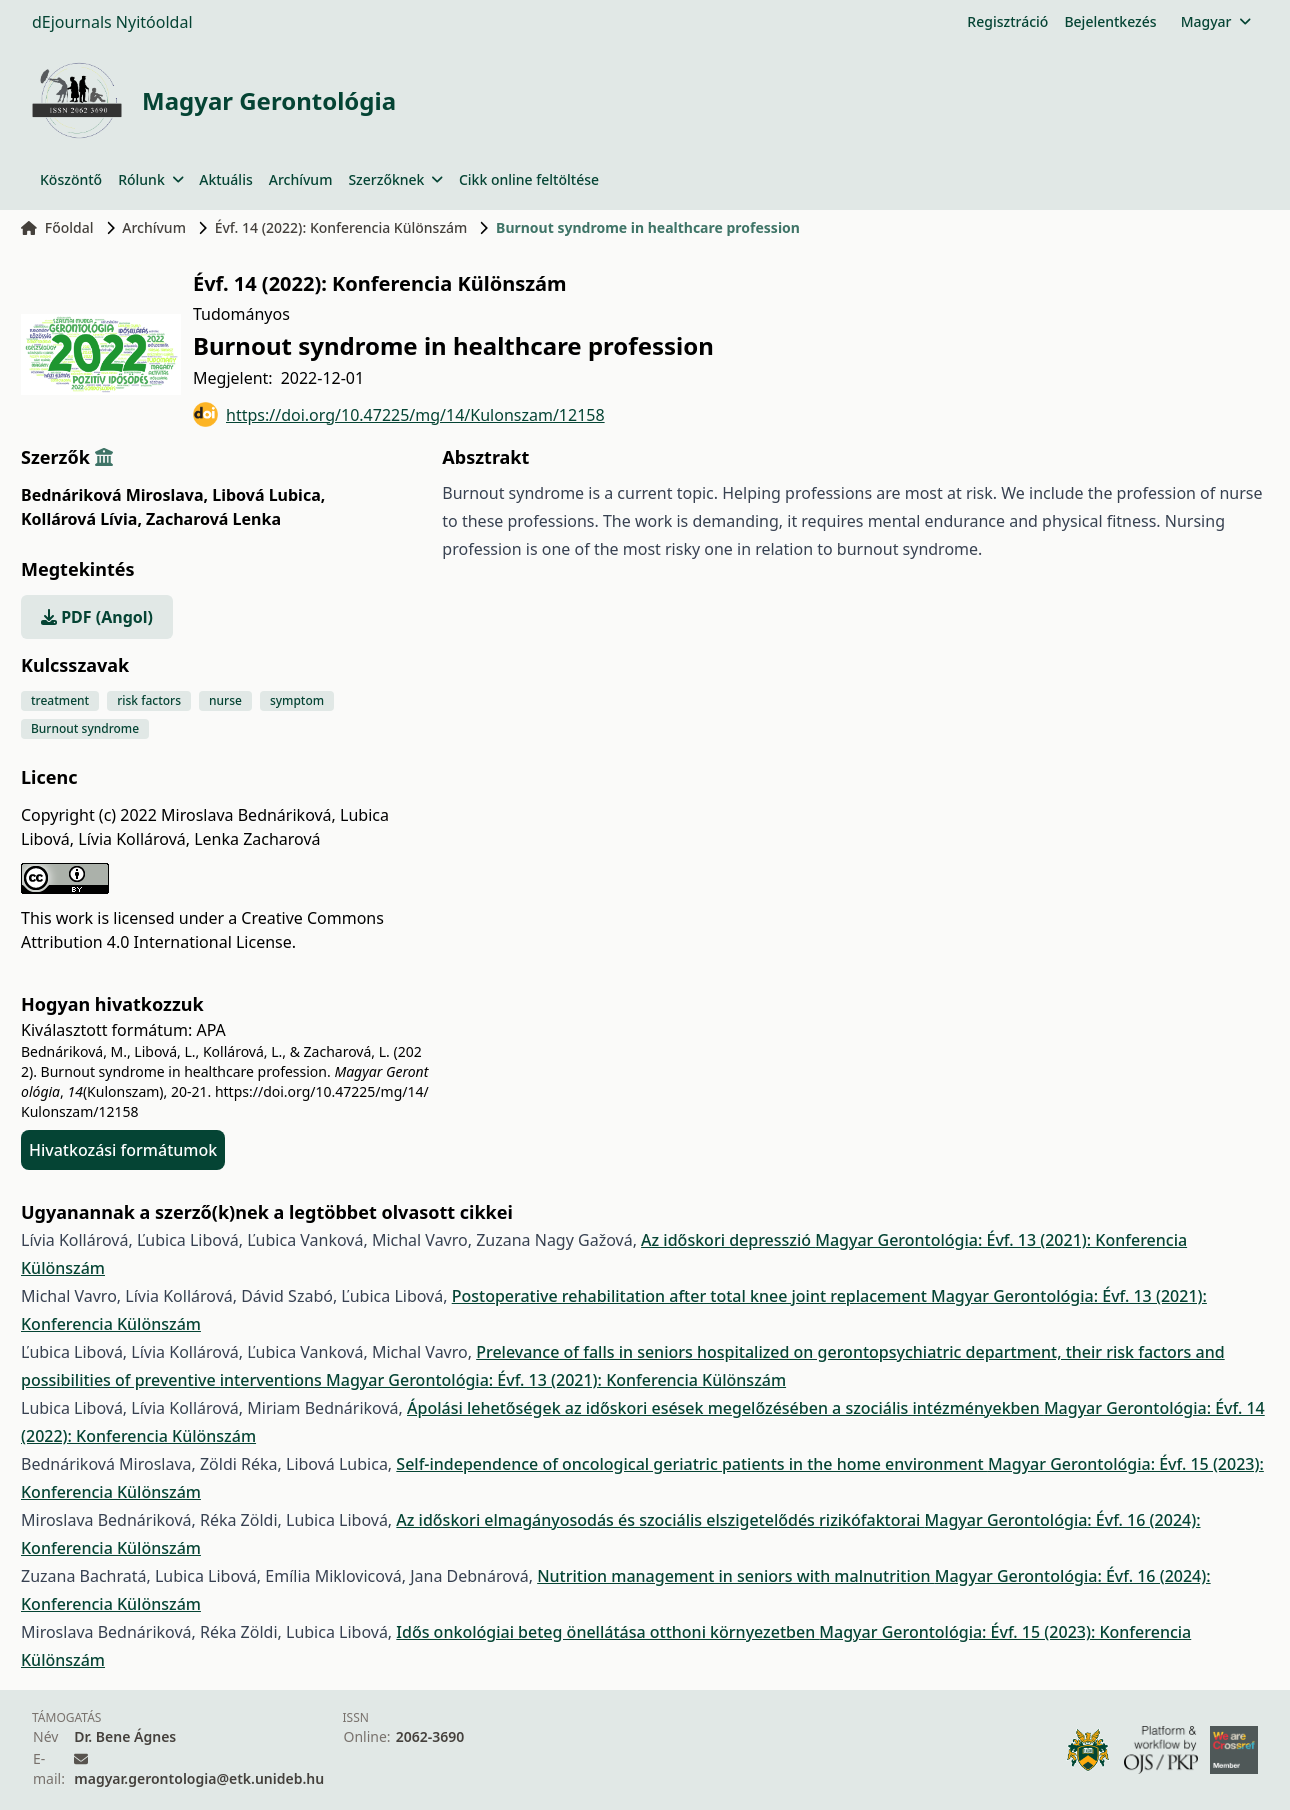 The width and height of the screenshot is (1290, 1810). Describe the element at coordinates (71, 179) in the screenshot. I see `Köszöntő` at that location.